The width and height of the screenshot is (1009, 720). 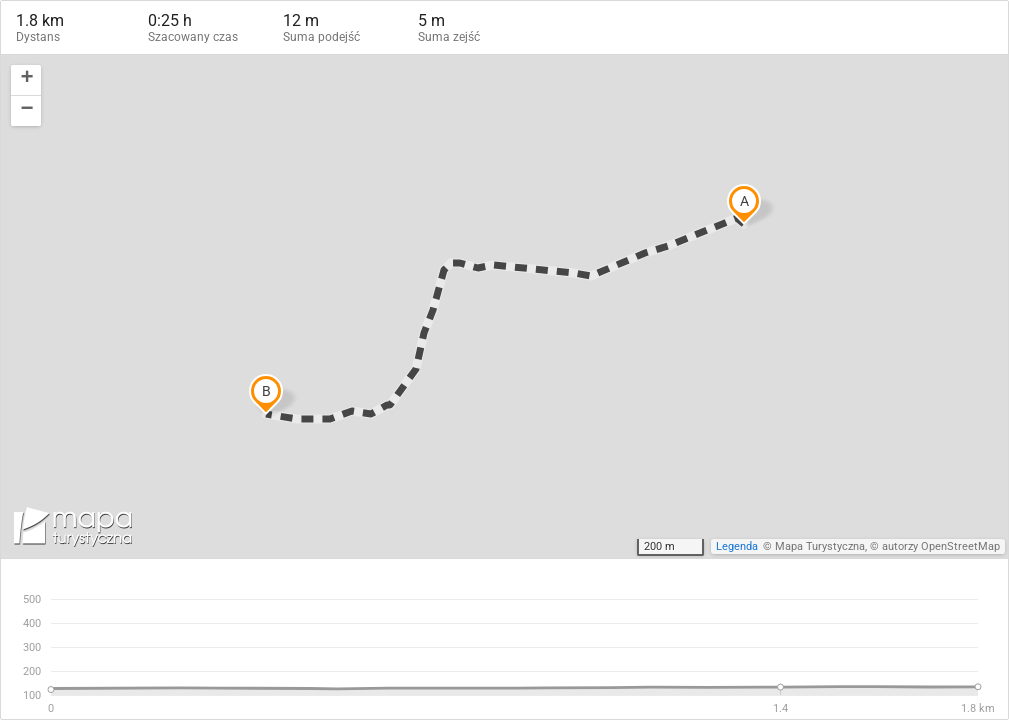 What do you see at coordinates (26, 80) in the screenshot?
I see `[button]` at bounding box center [26, 80].